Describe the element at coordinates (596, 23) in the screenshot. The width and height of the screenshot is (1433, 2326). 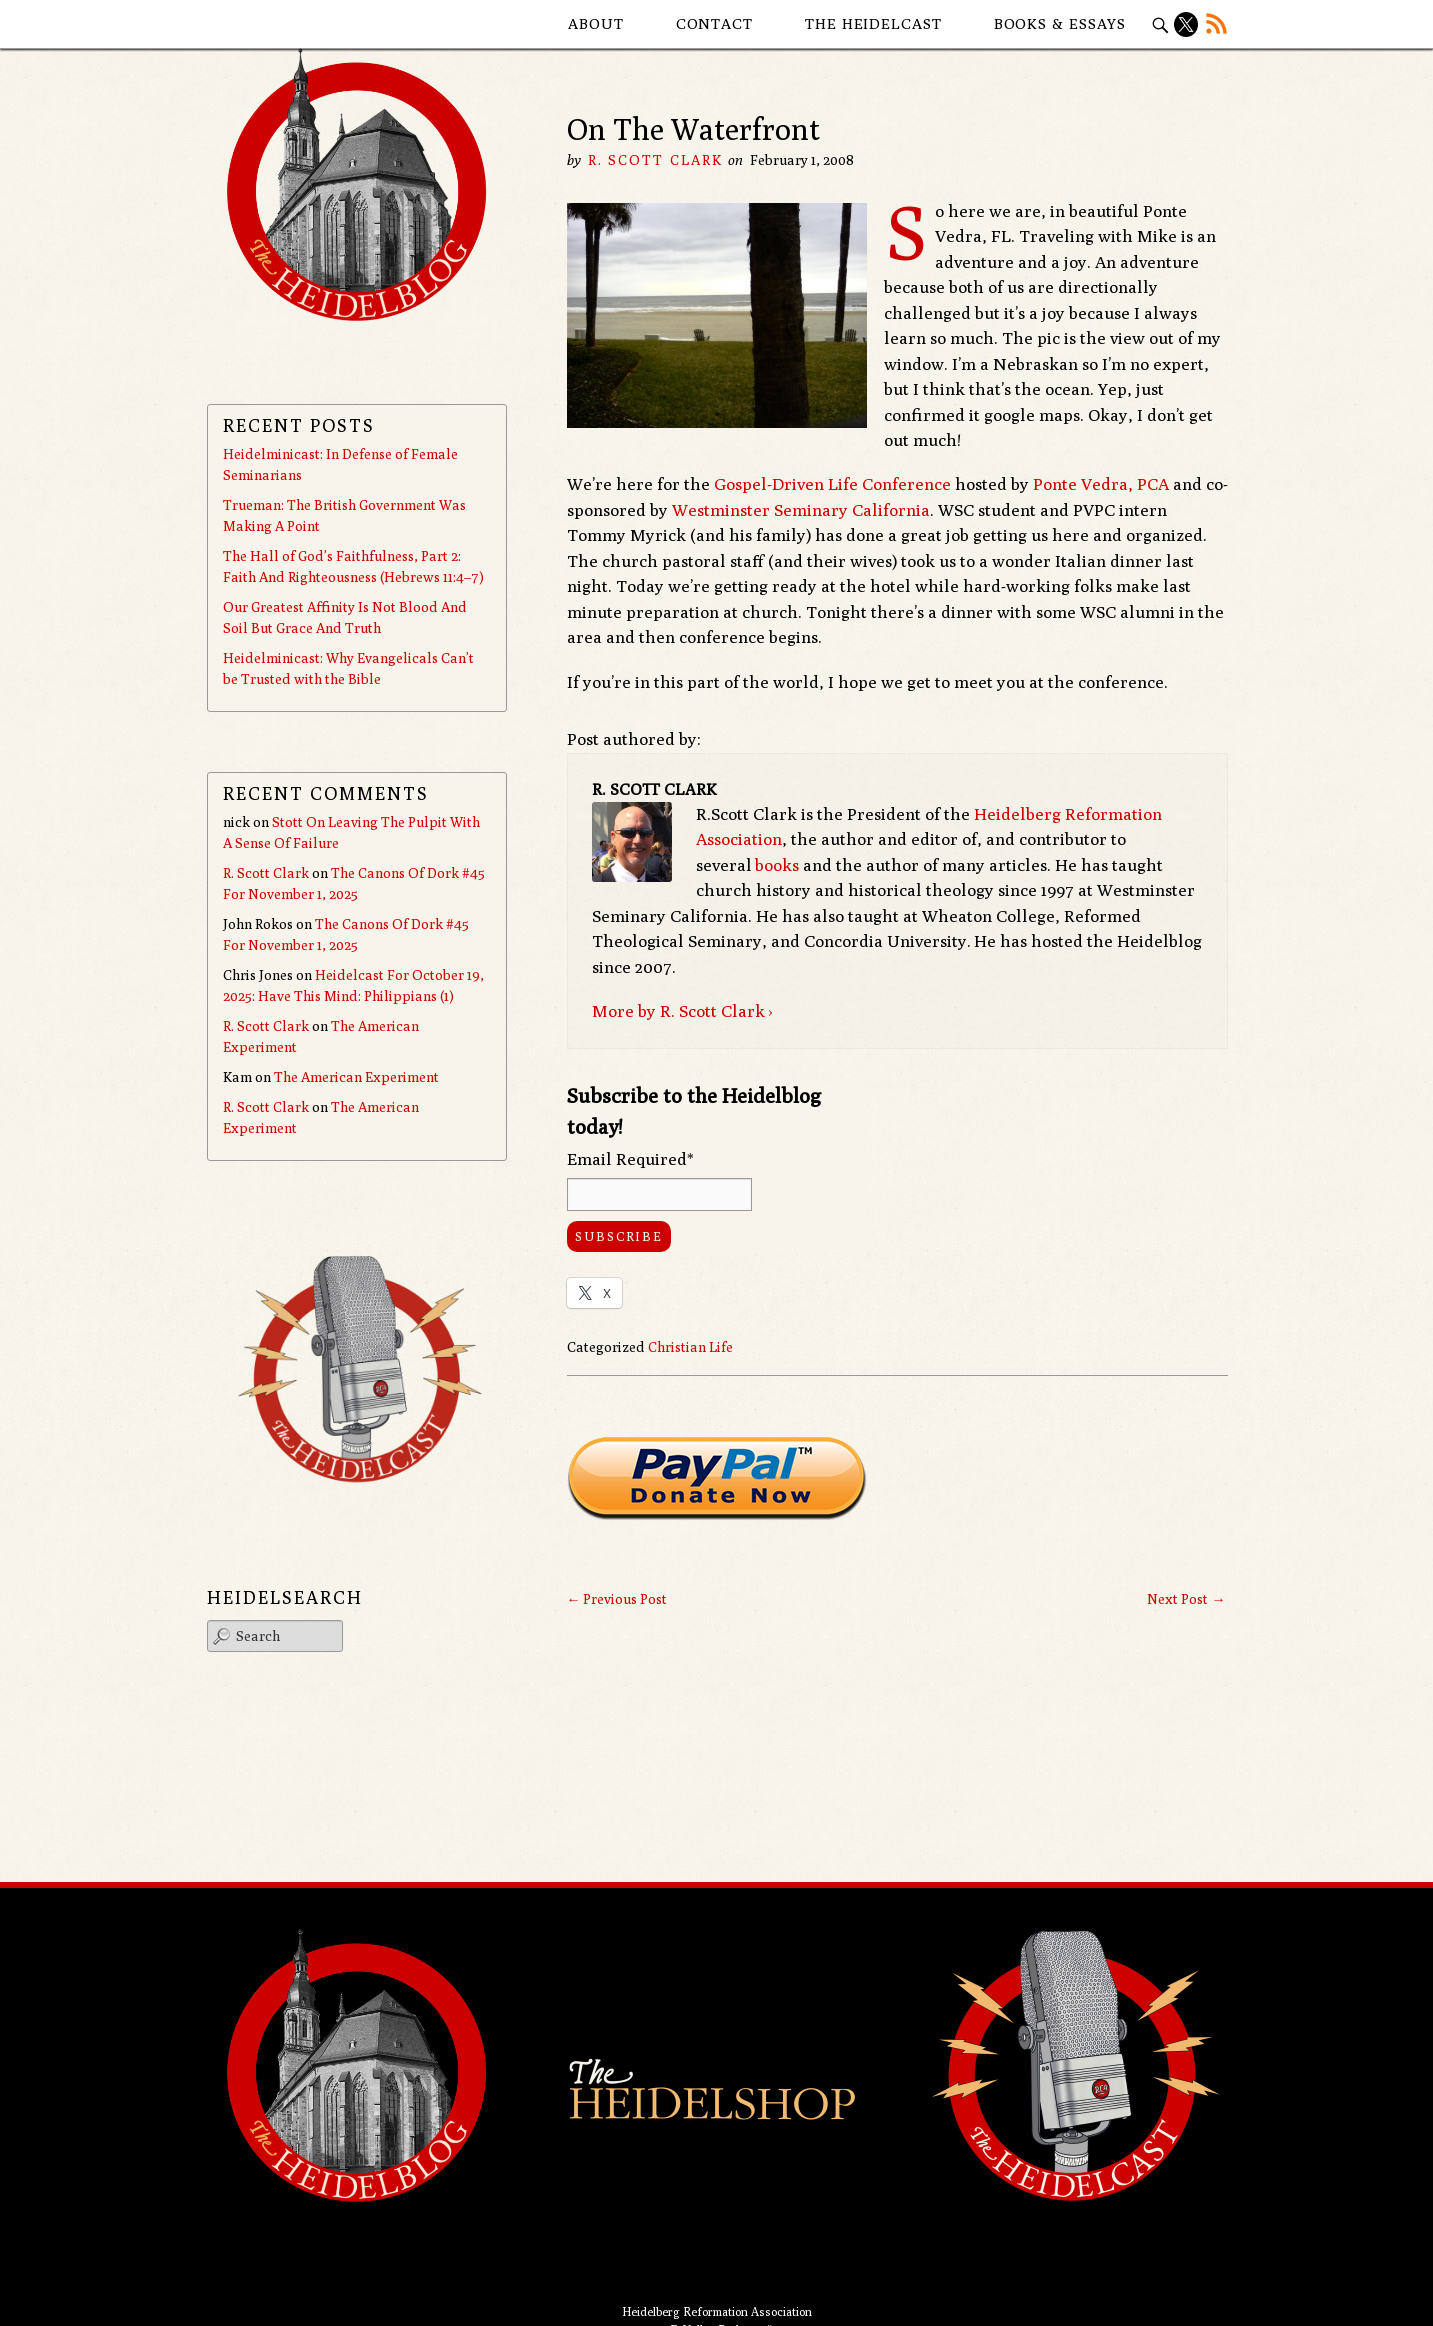
I see `About` at that location.